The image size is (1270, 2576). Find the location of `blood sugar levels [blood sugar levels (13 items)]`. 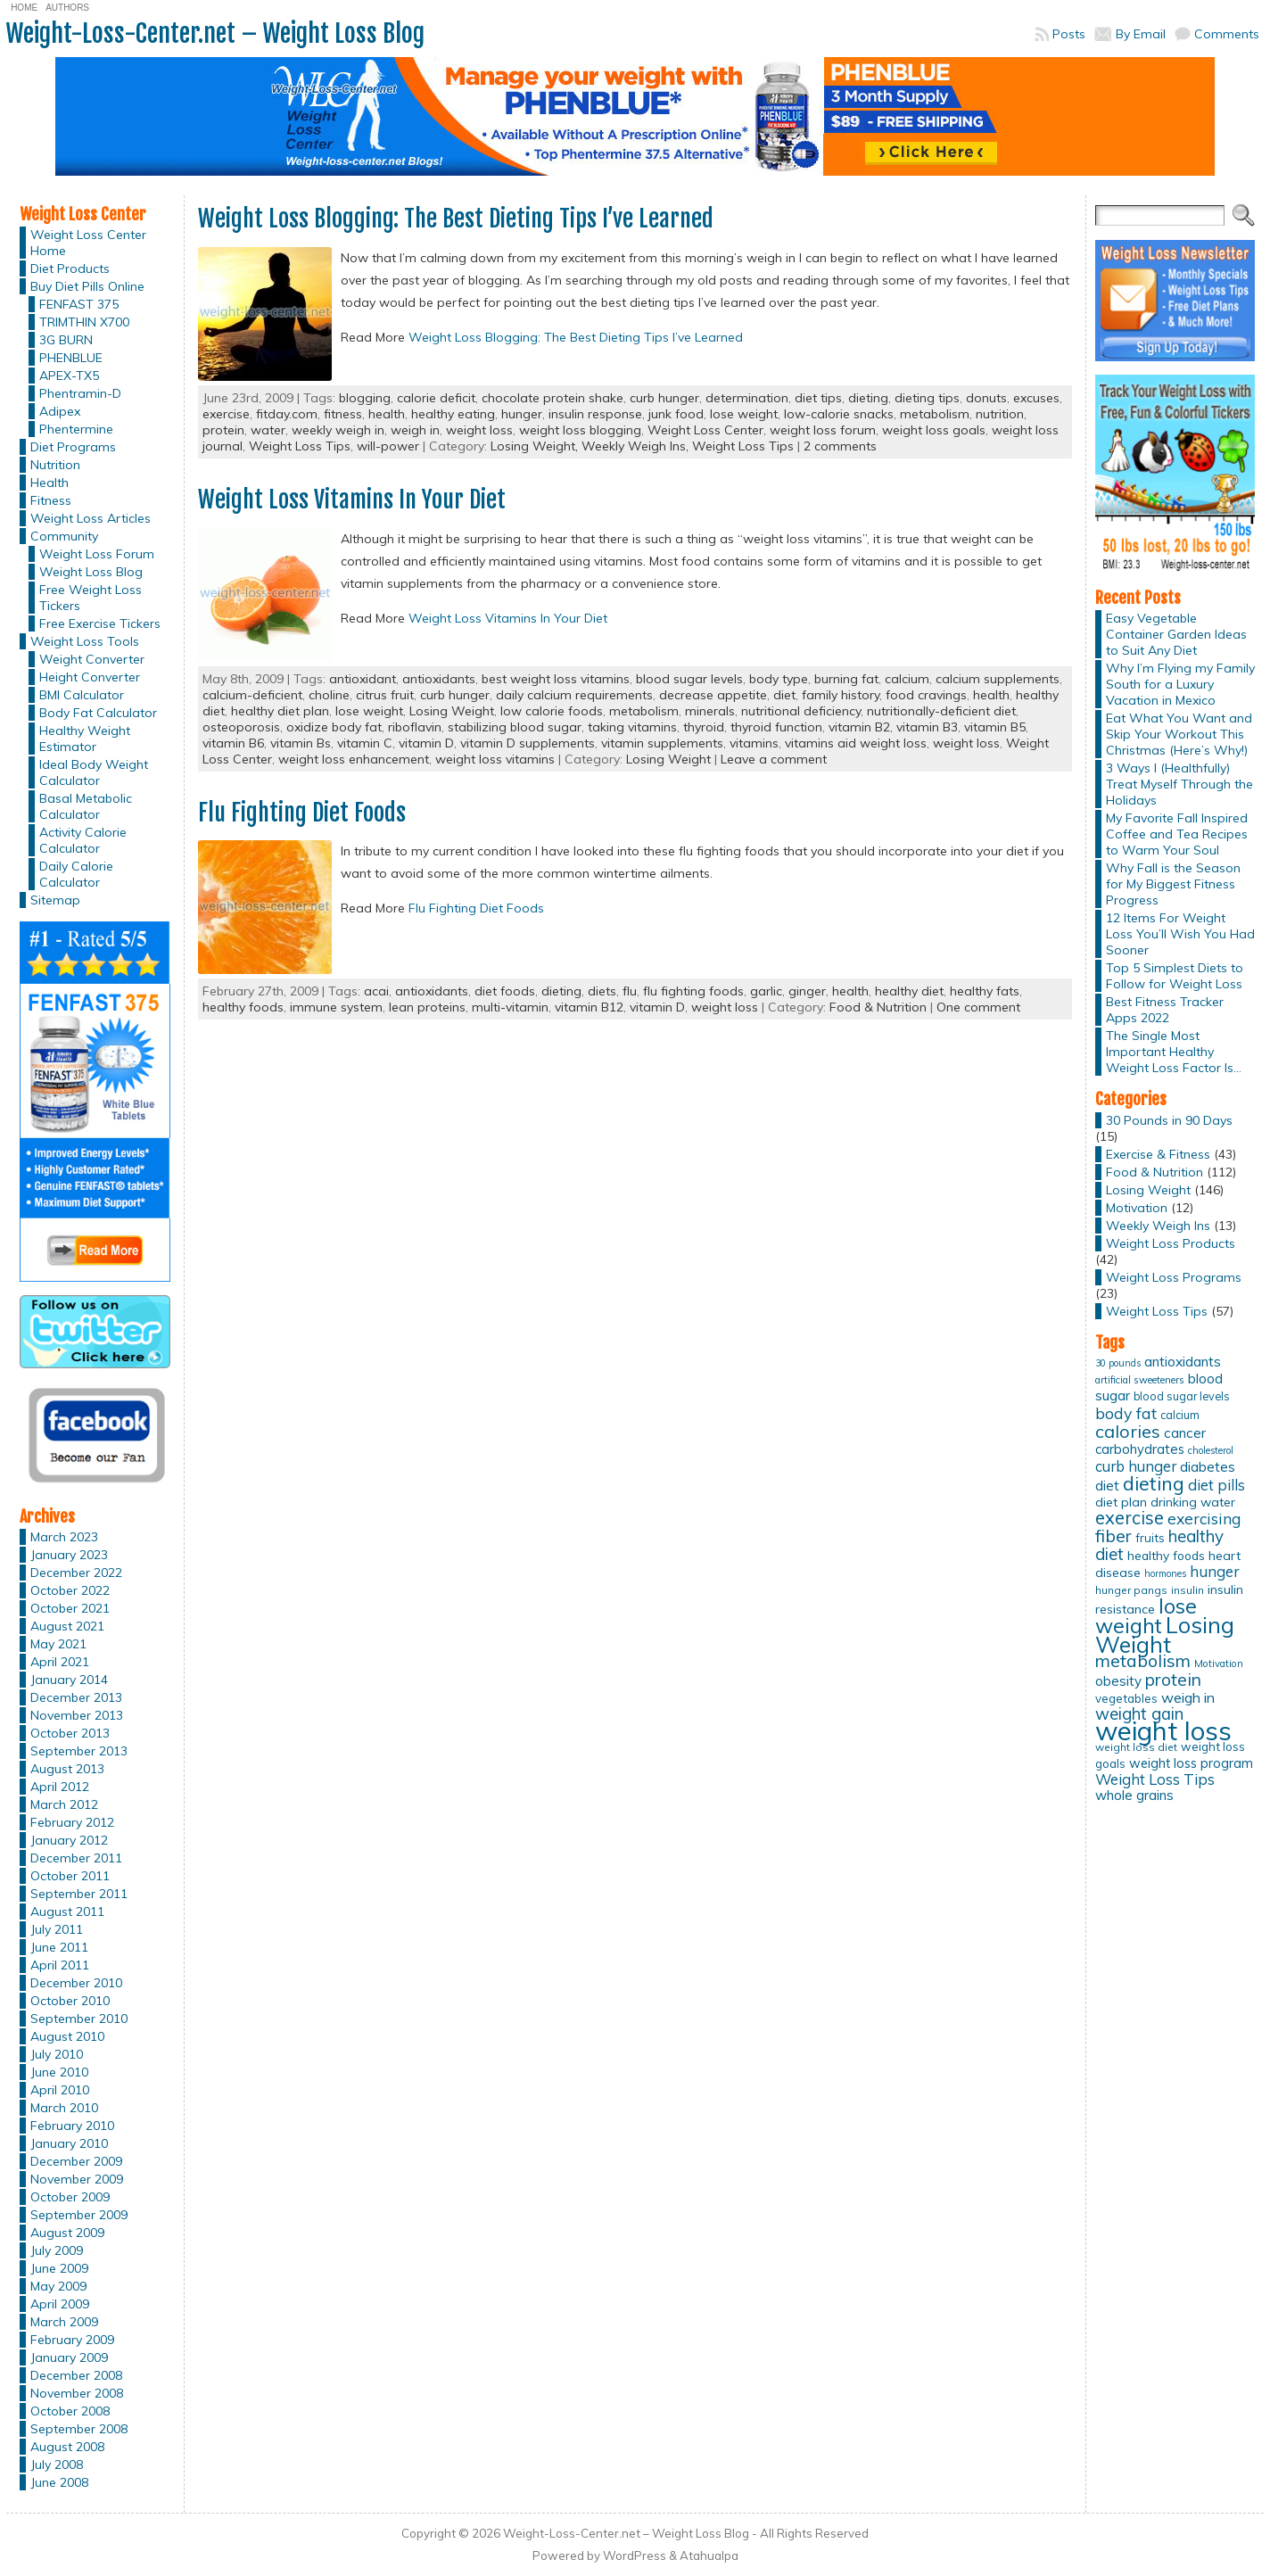

blood sugar levels [blood sugar levels (13 items)] is located at coordinates (1182, 1396).